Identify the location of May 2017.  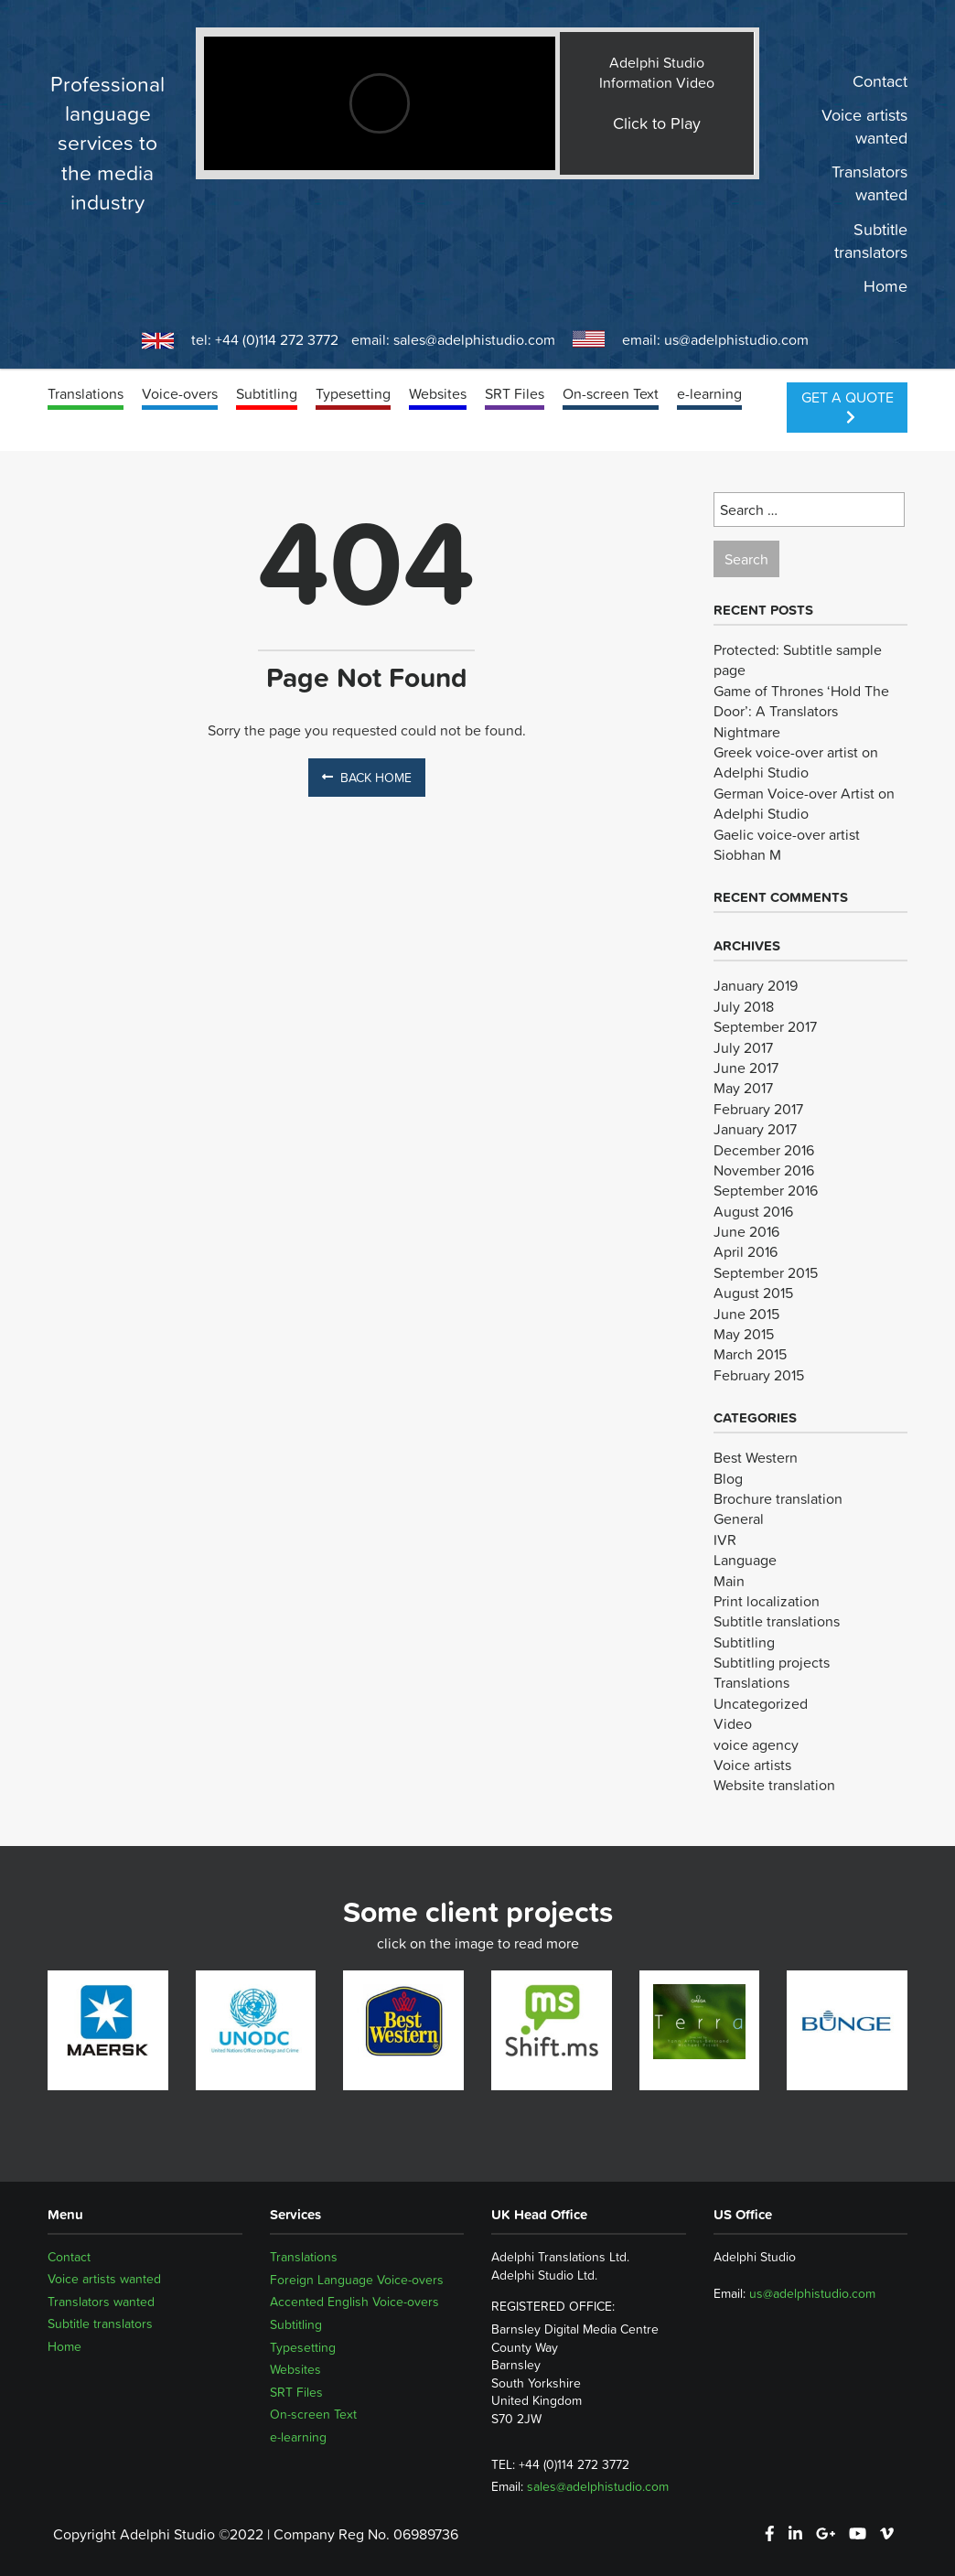
(743, 1088).